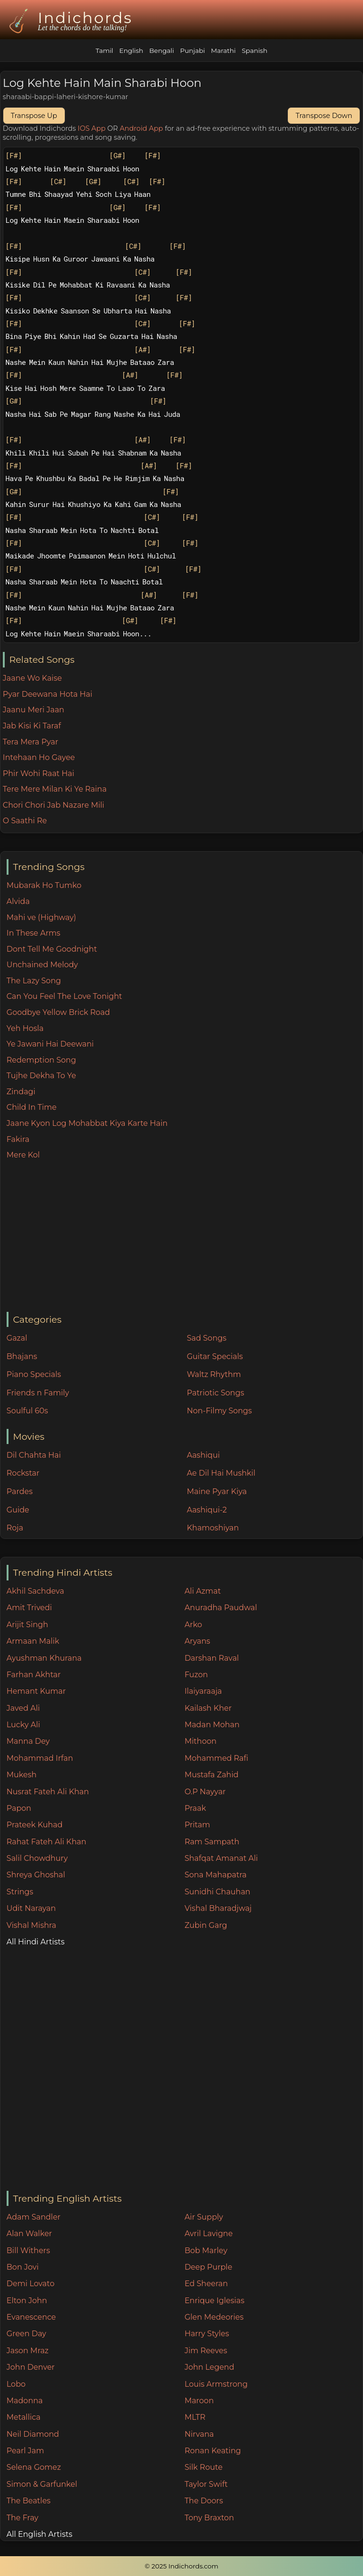  I want to click on Tera Mera Pyar, so click(30, 741).